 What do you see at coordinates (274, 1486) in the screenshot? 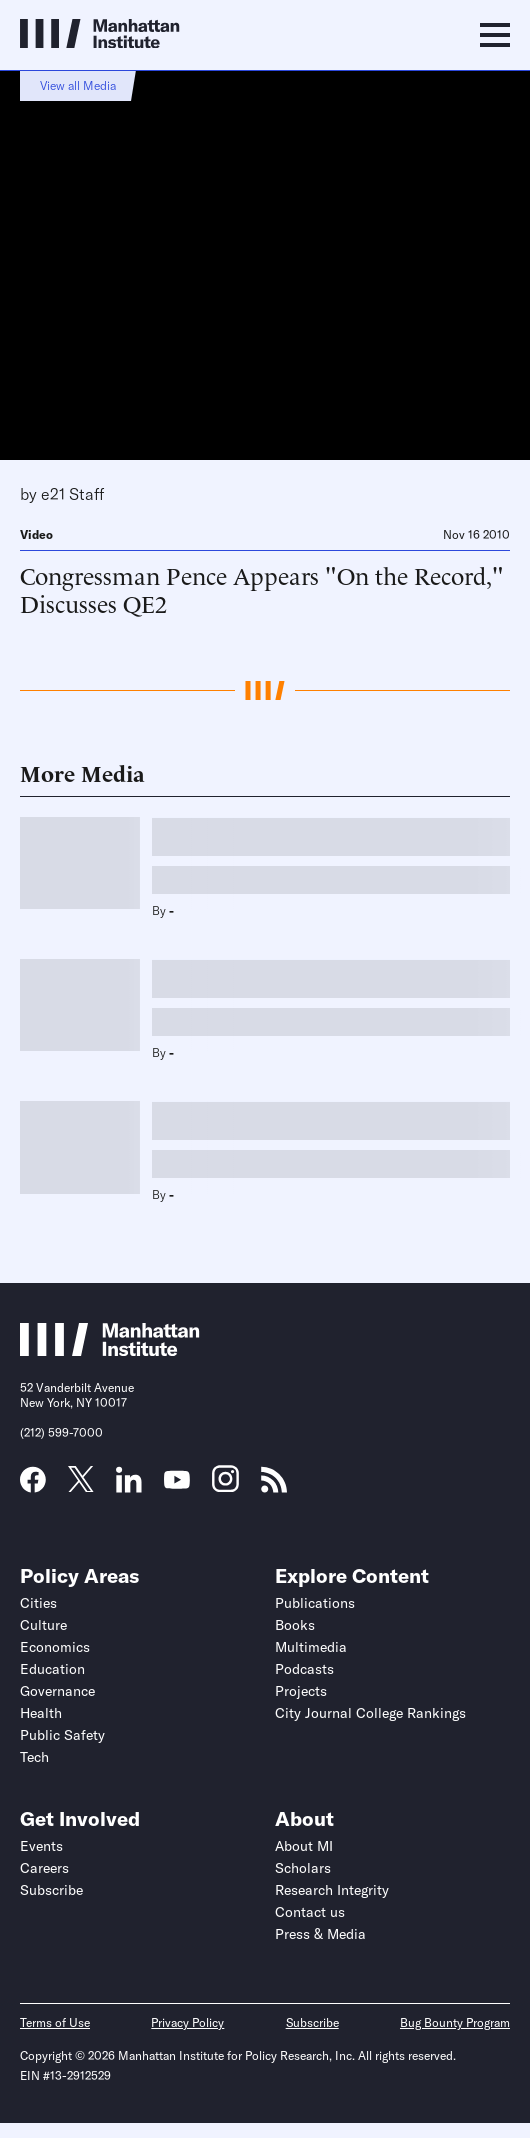
I see `[Link to MI RSS page]` at bounding box center [274, 1486].